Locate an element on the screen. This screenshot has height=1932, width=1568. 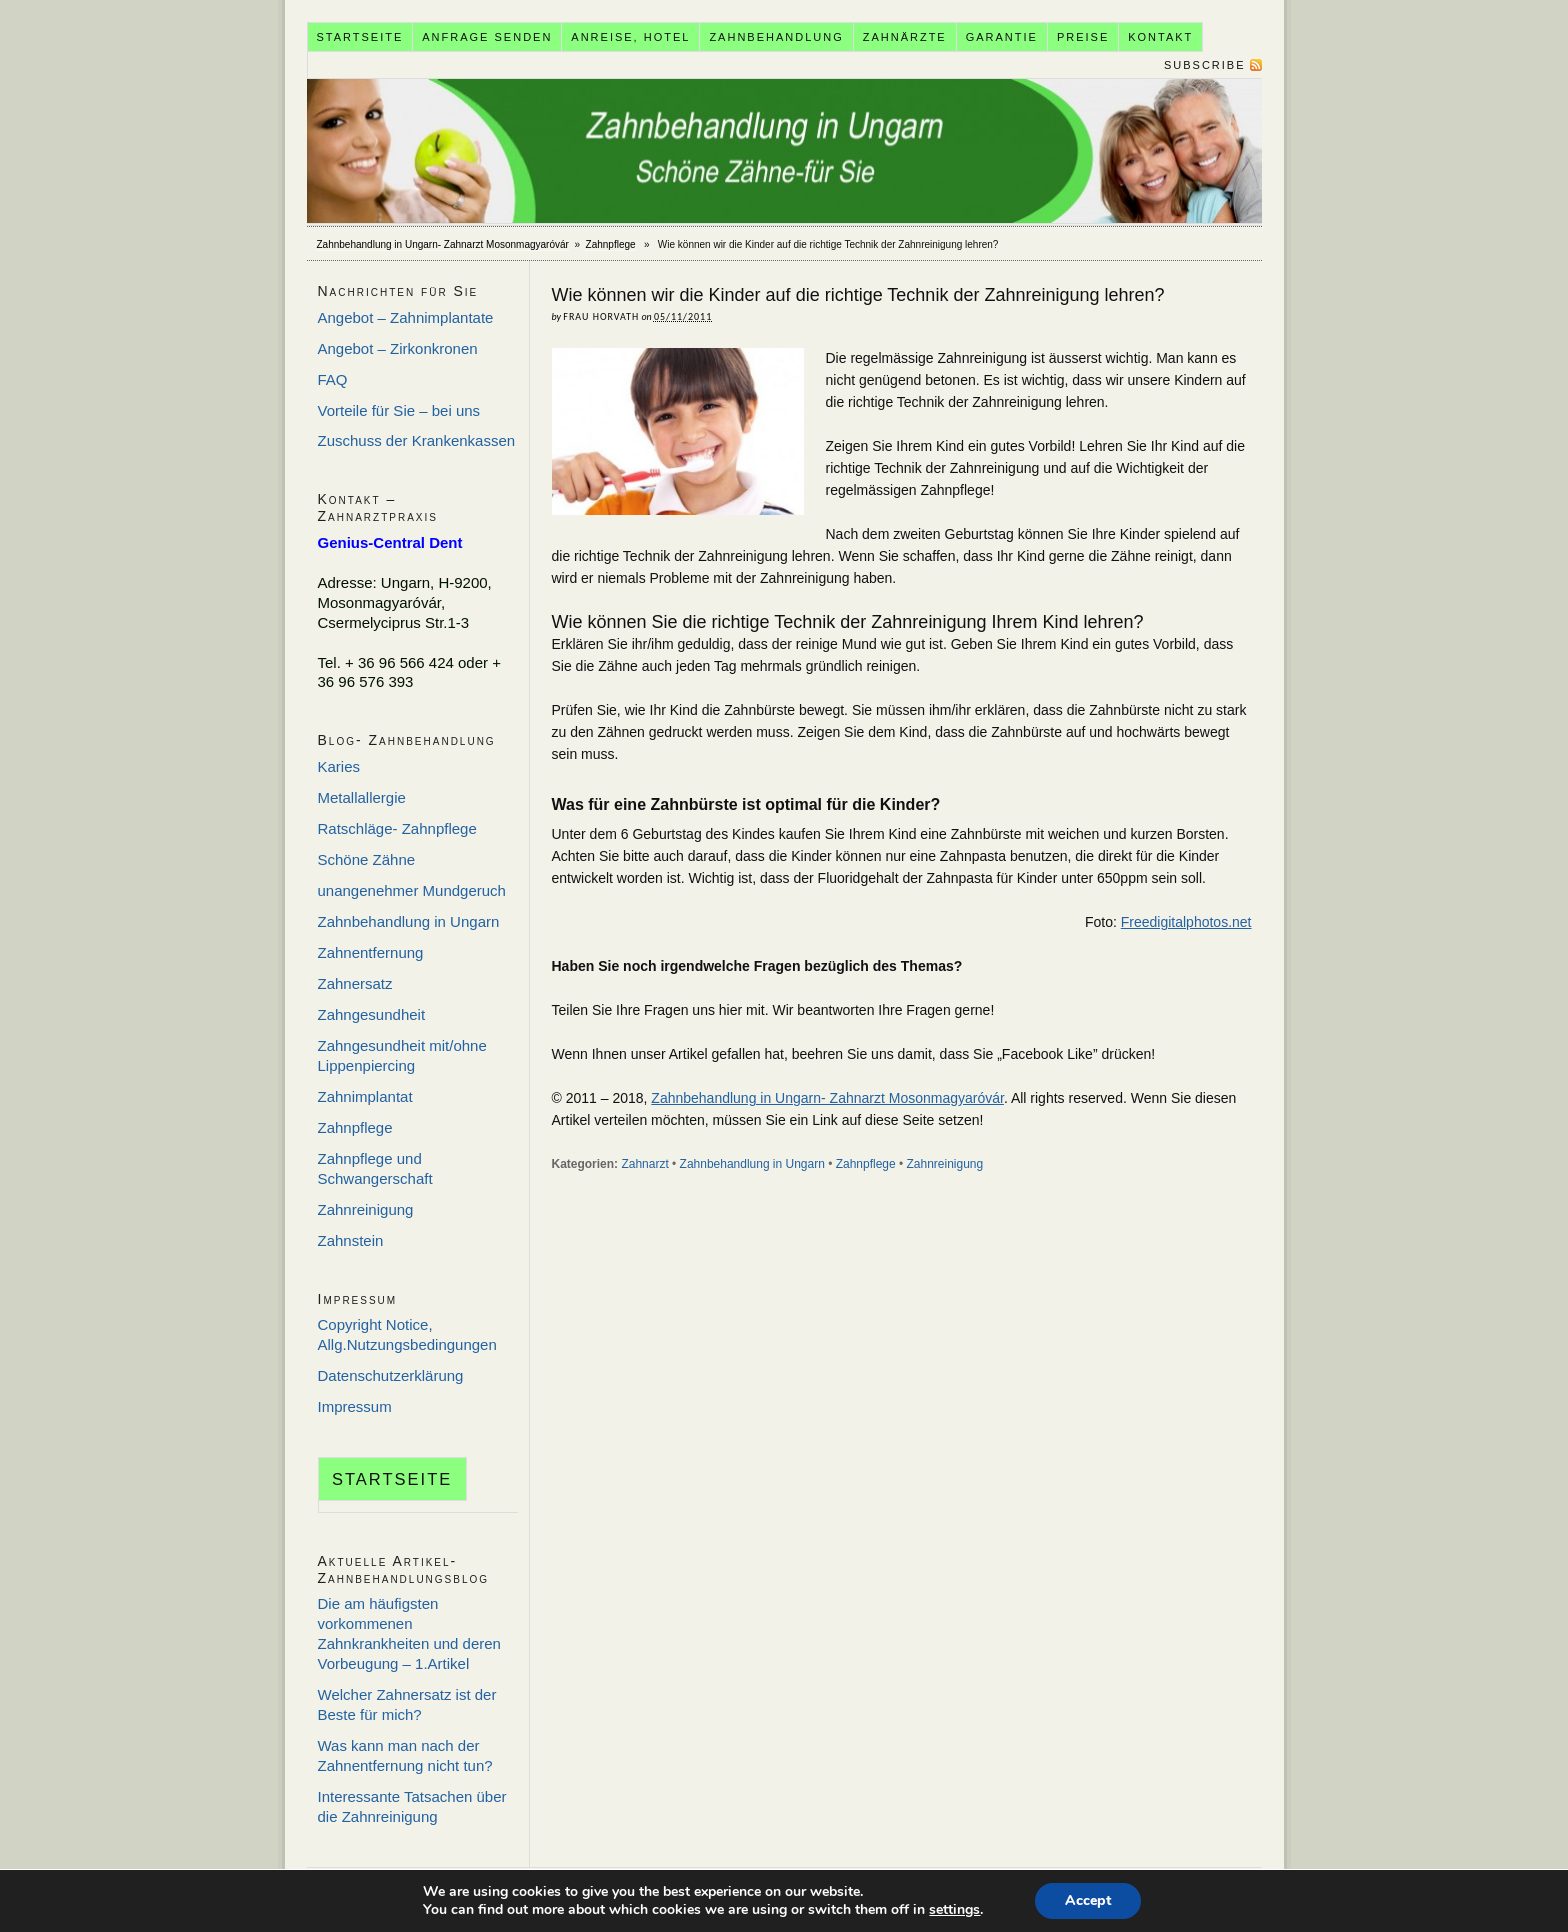
Zahnentfernung is located at coordinates (371, 952).